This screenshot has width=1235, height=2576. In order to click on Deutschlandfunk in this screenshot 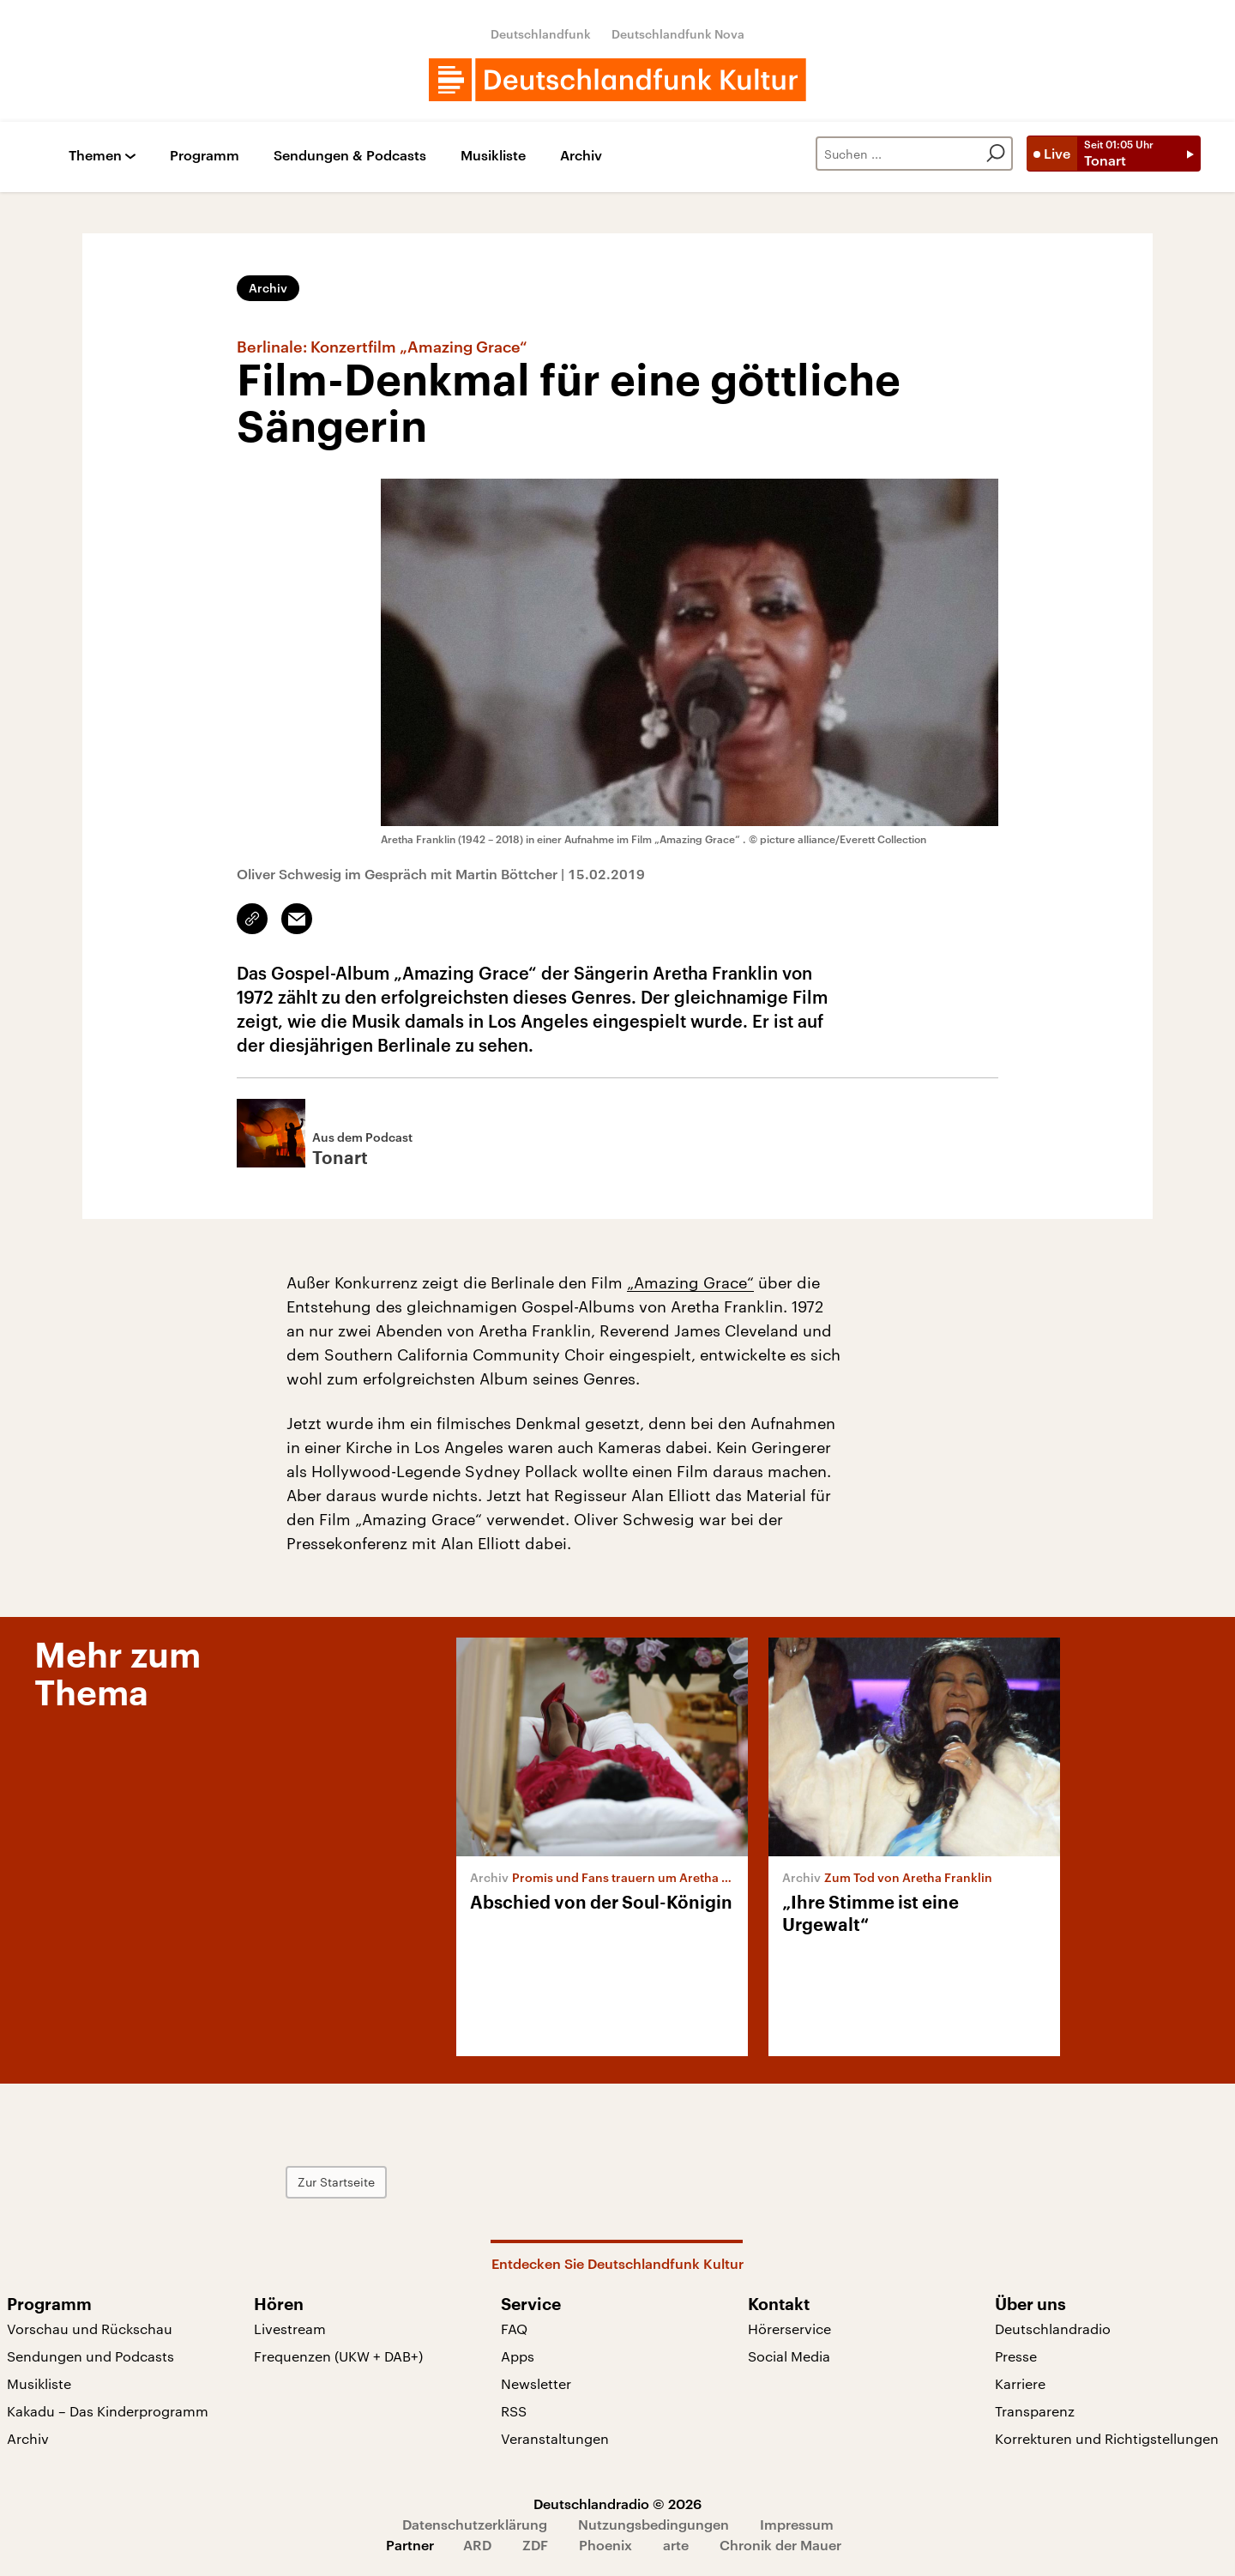, I will do `click(541, 34)`.